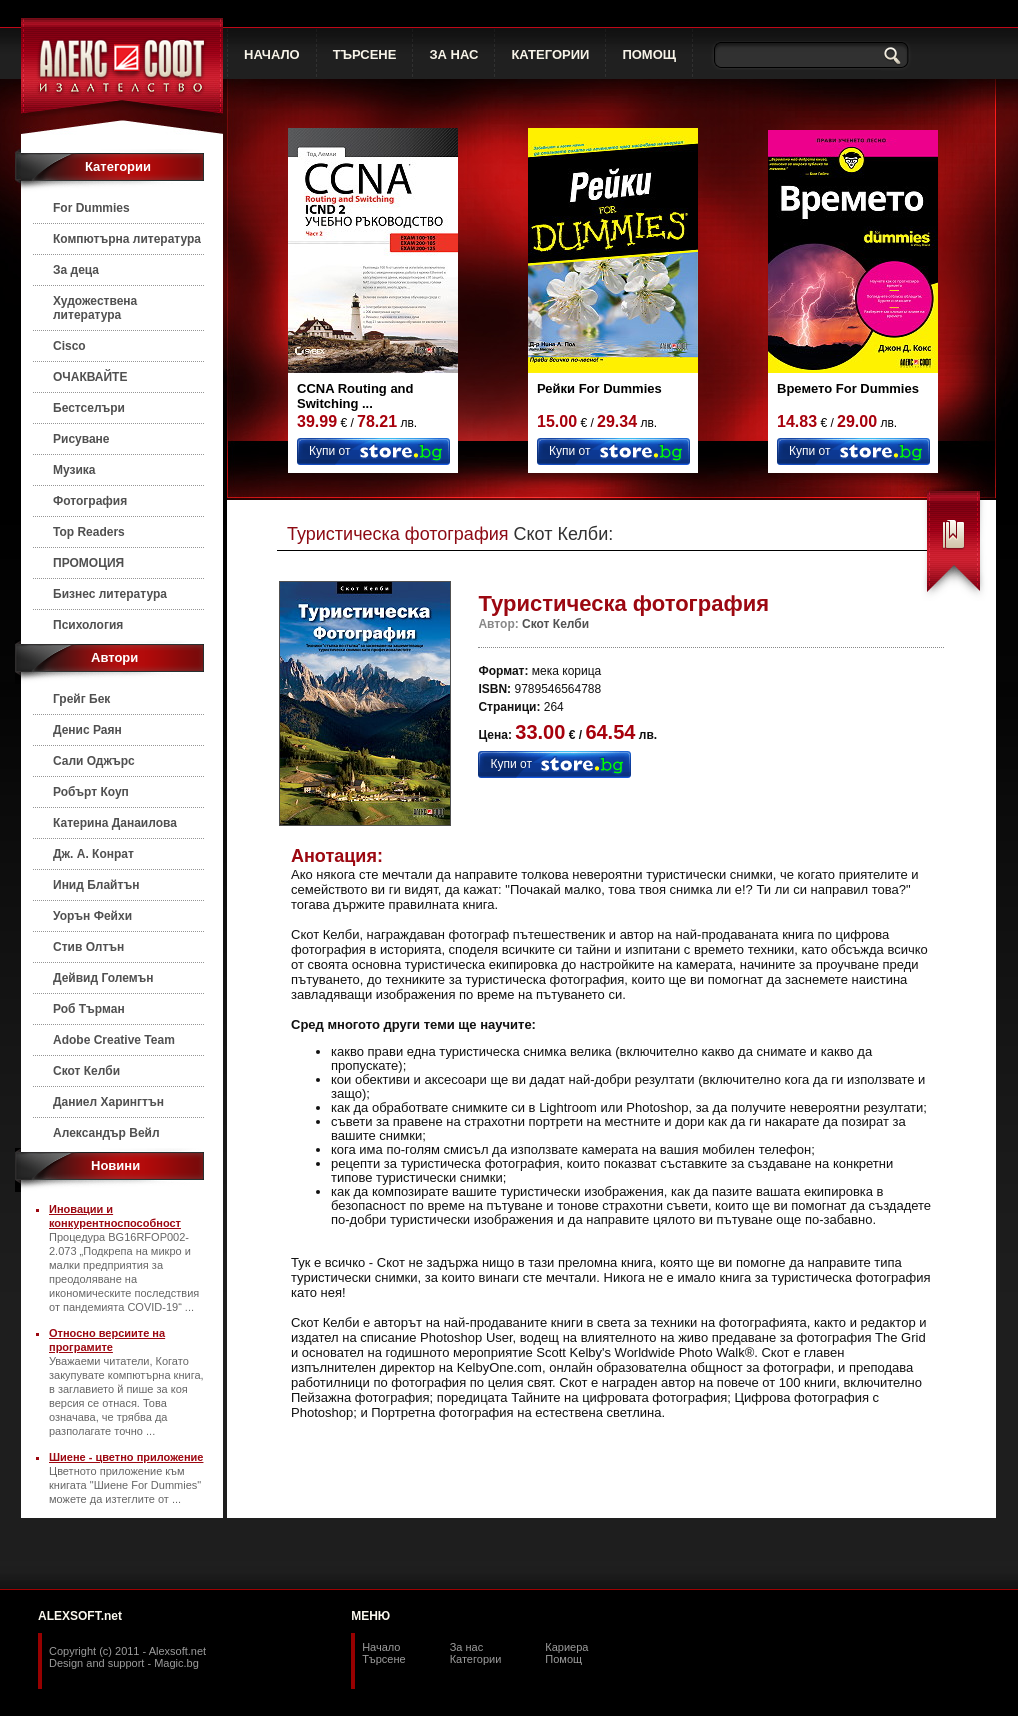 The height and width of the screenshot is (1716, 1018). I want to click on Купи от, so click(329, 451).